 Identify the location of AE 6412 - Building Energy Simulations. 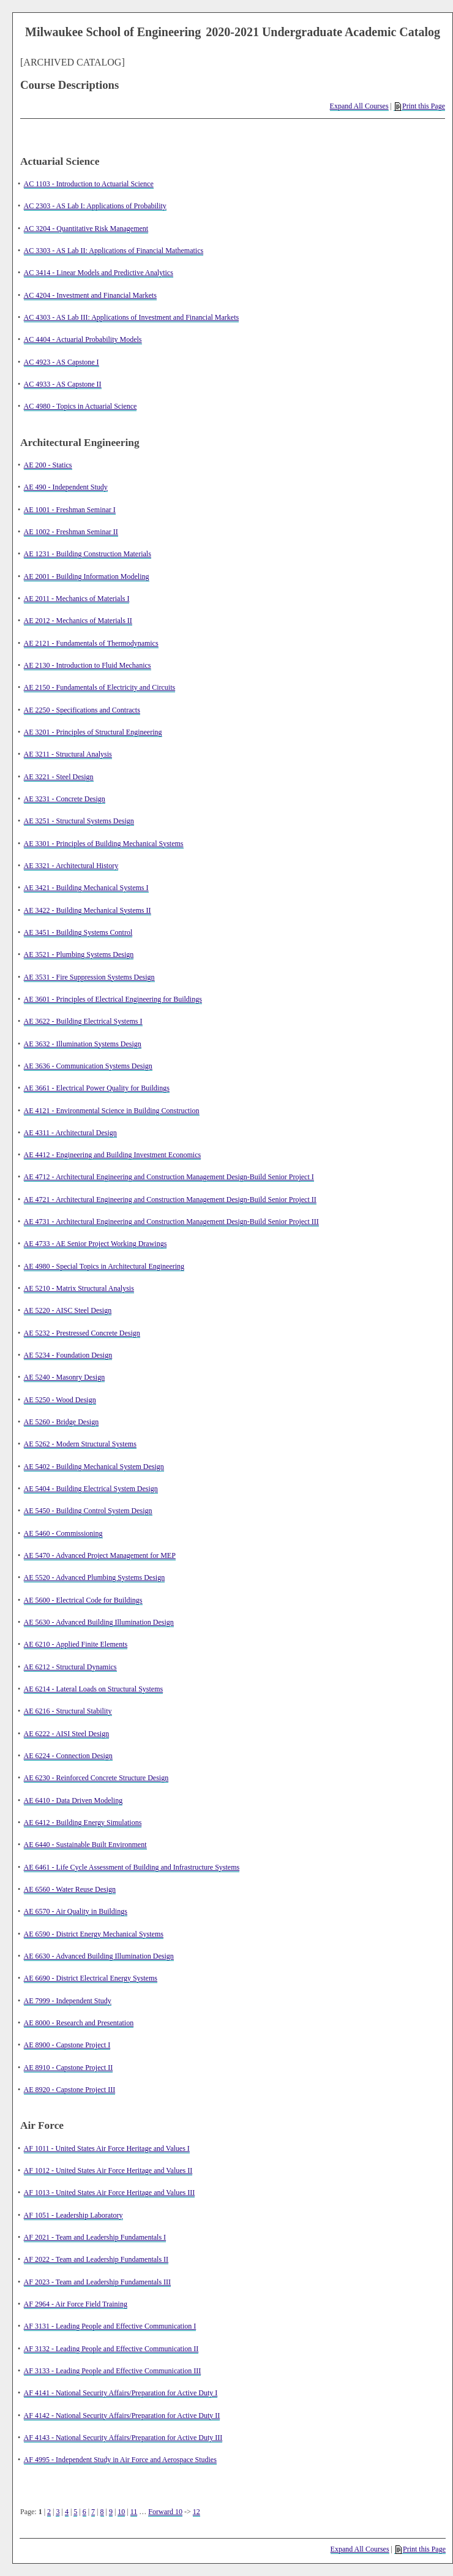
(83, 1822).